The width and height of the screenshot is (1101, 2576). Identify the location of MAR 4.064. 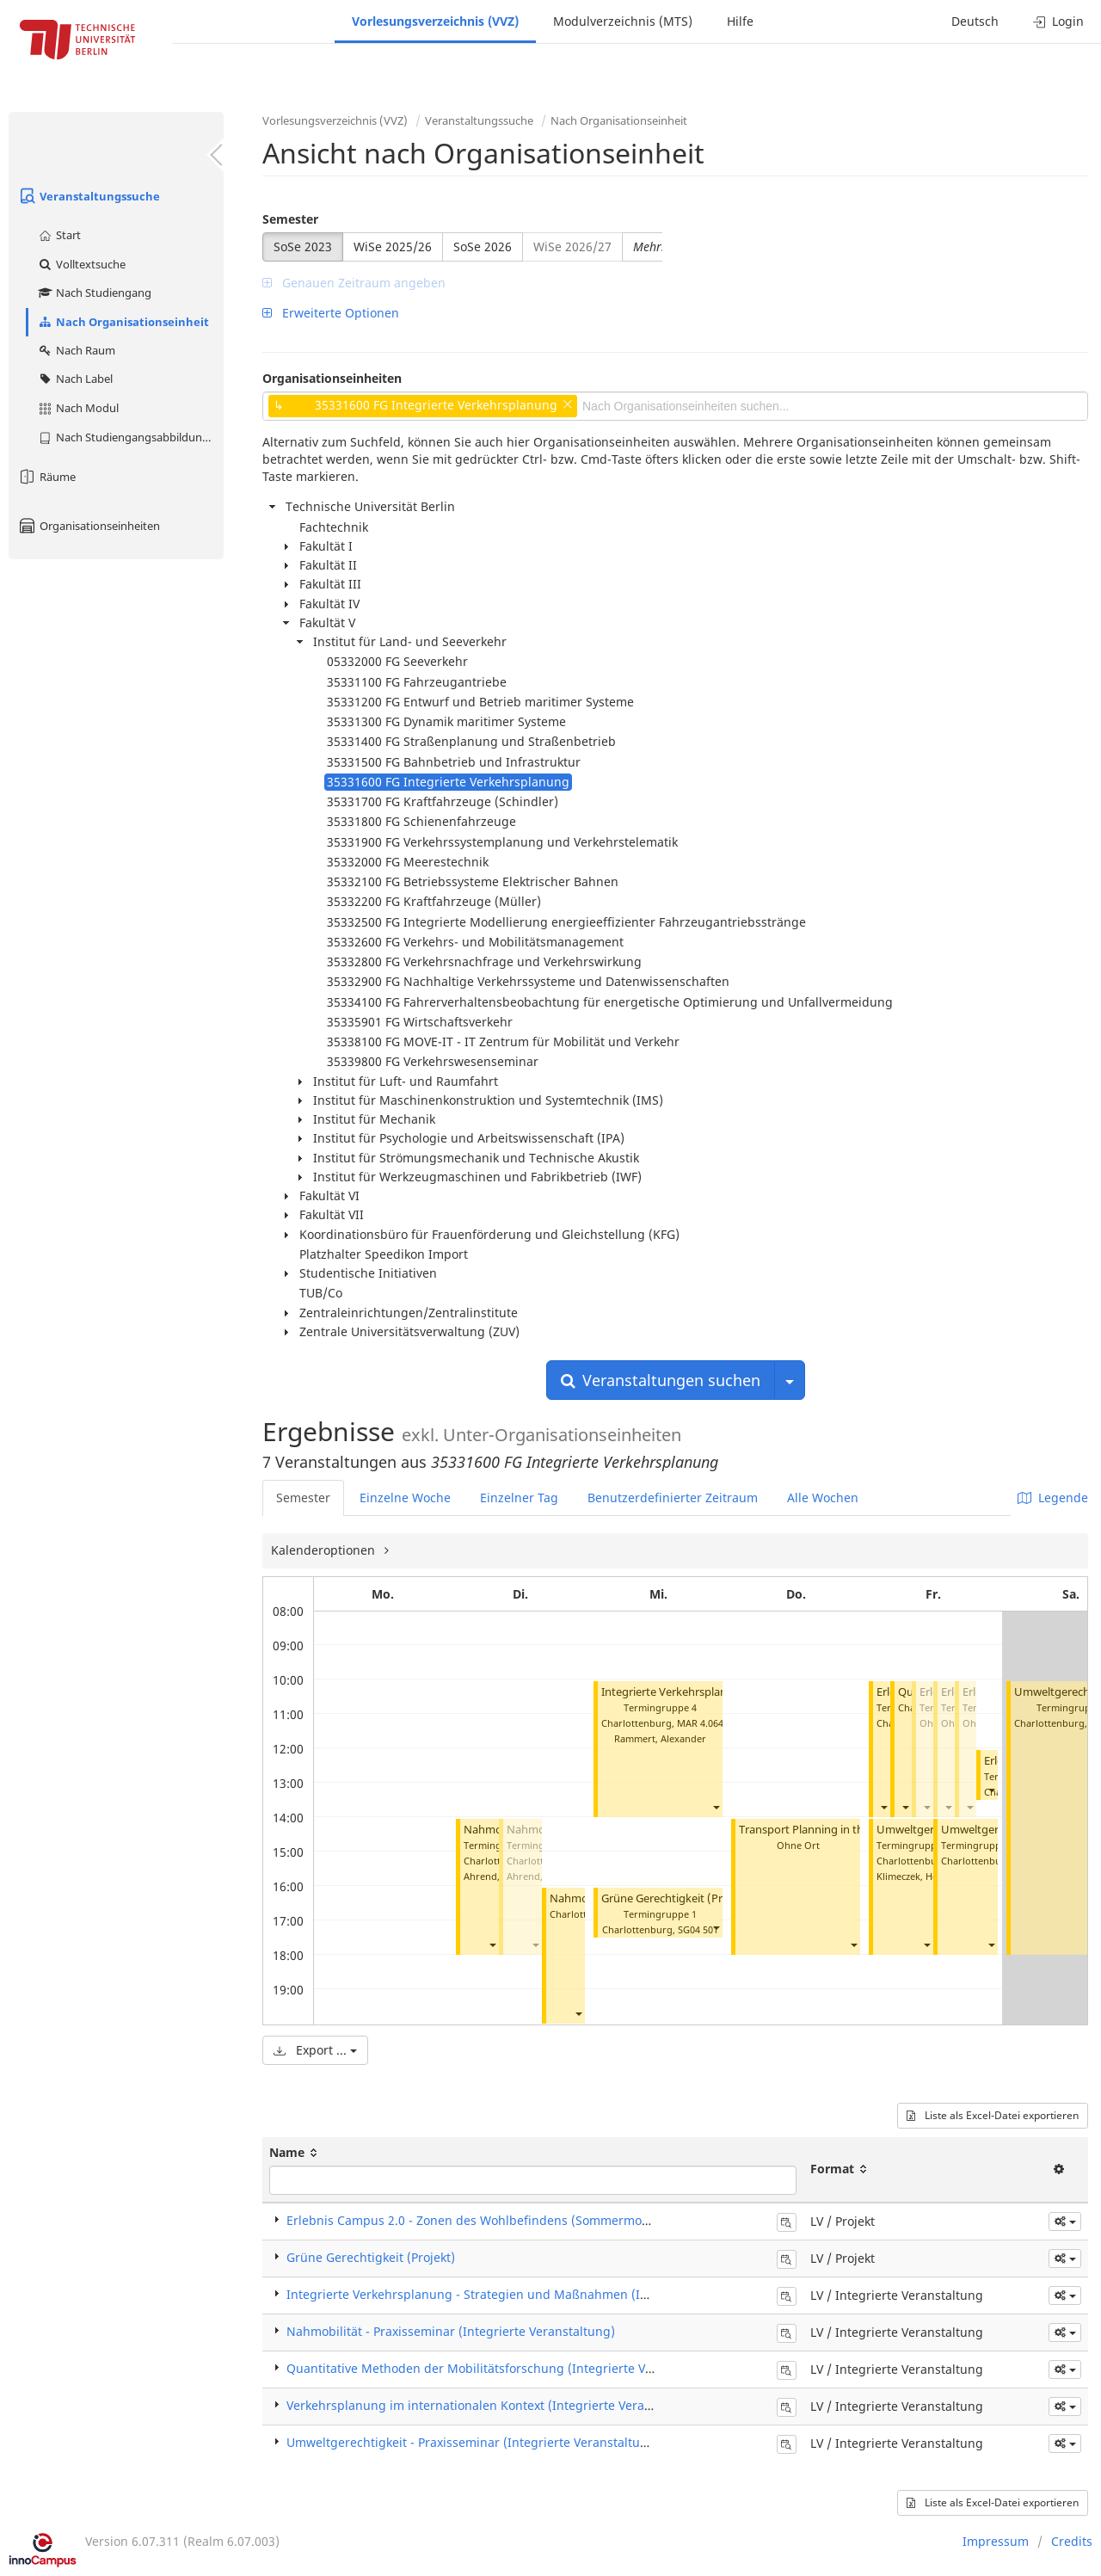
(700, 1722).